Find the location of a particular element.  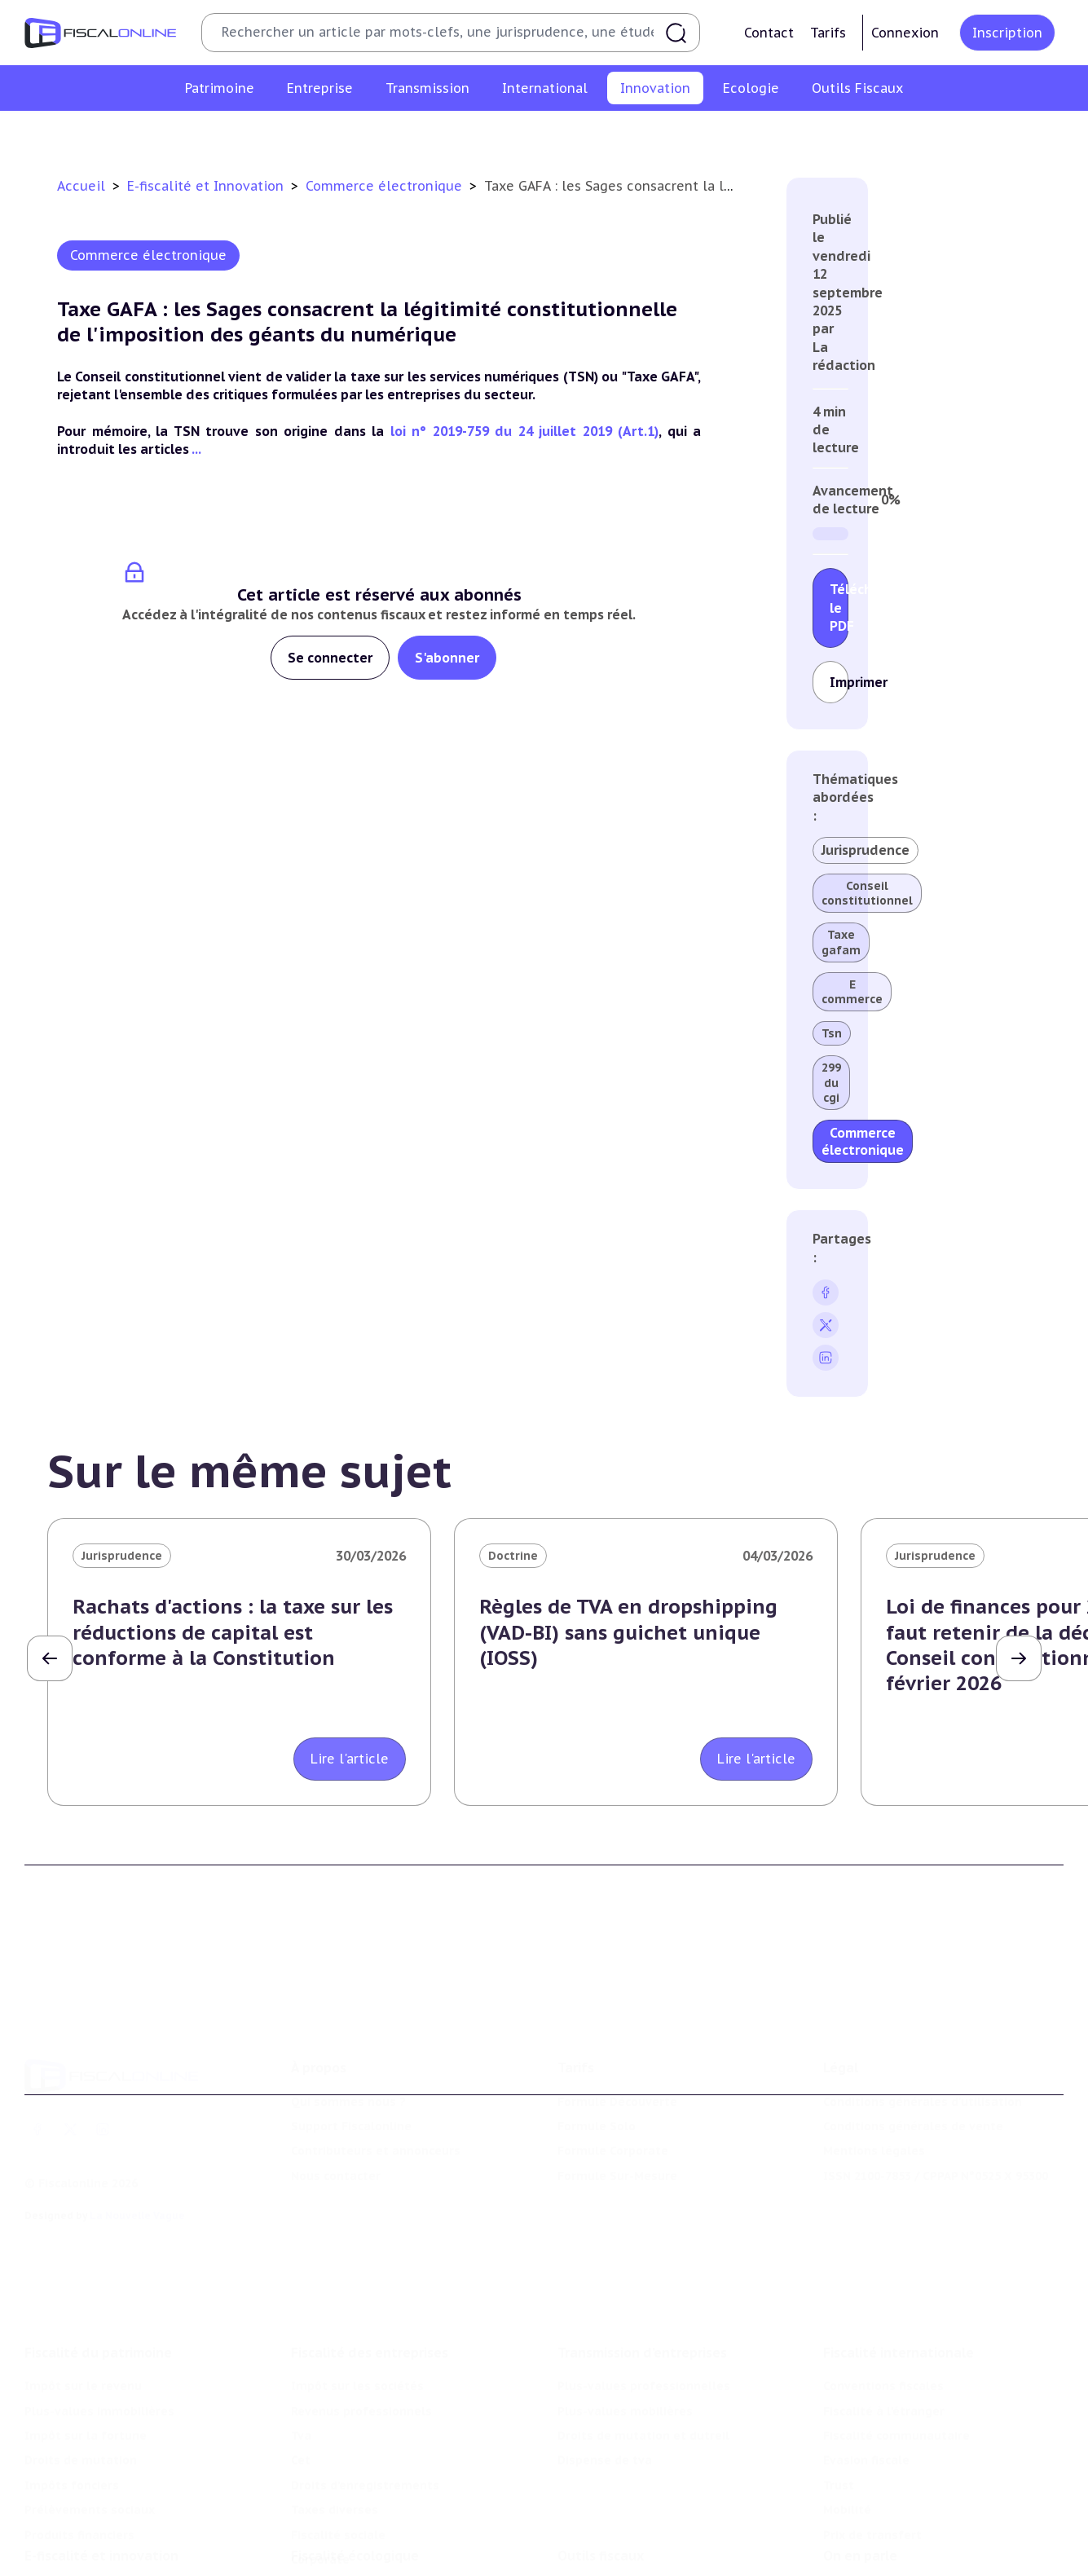

Conditions générales d'utilisation is located at coordinates (922, 2037).